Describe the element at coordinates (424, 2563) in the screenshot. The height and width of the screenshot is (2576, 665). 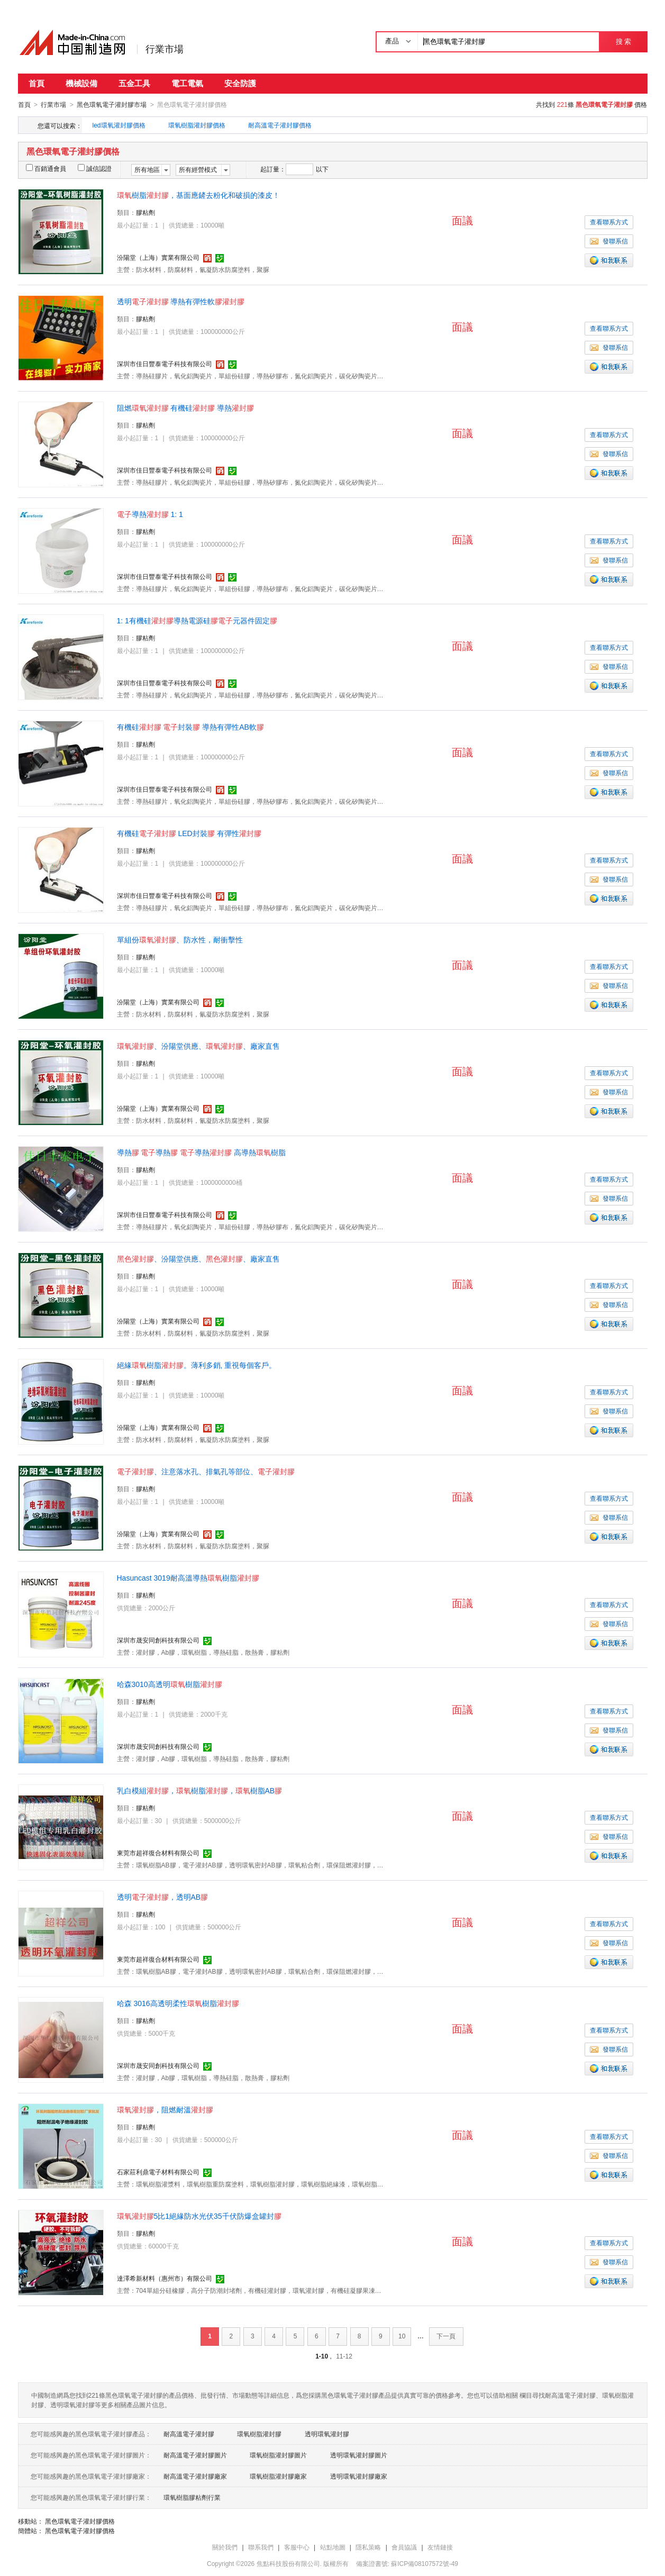
I see `蘇ICP備08107572號-49` at that location.